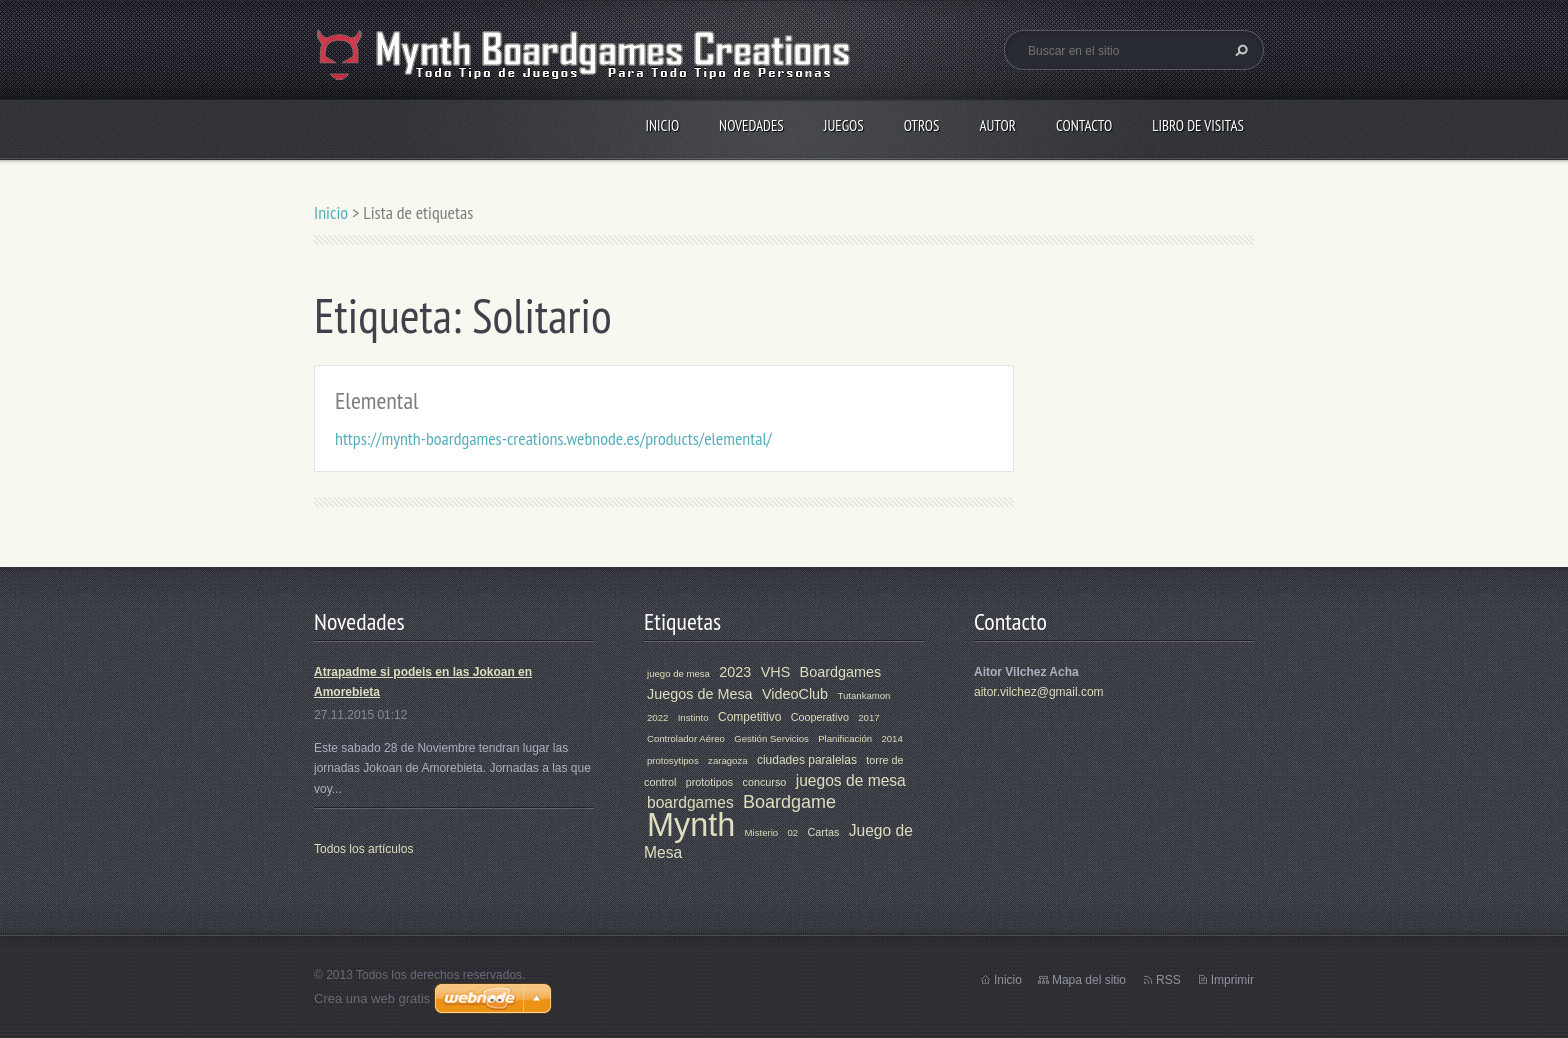  What do you see at coordinates (824, 832) in the screenshot?
I see `Cartas` at bounding box center [824, 832].